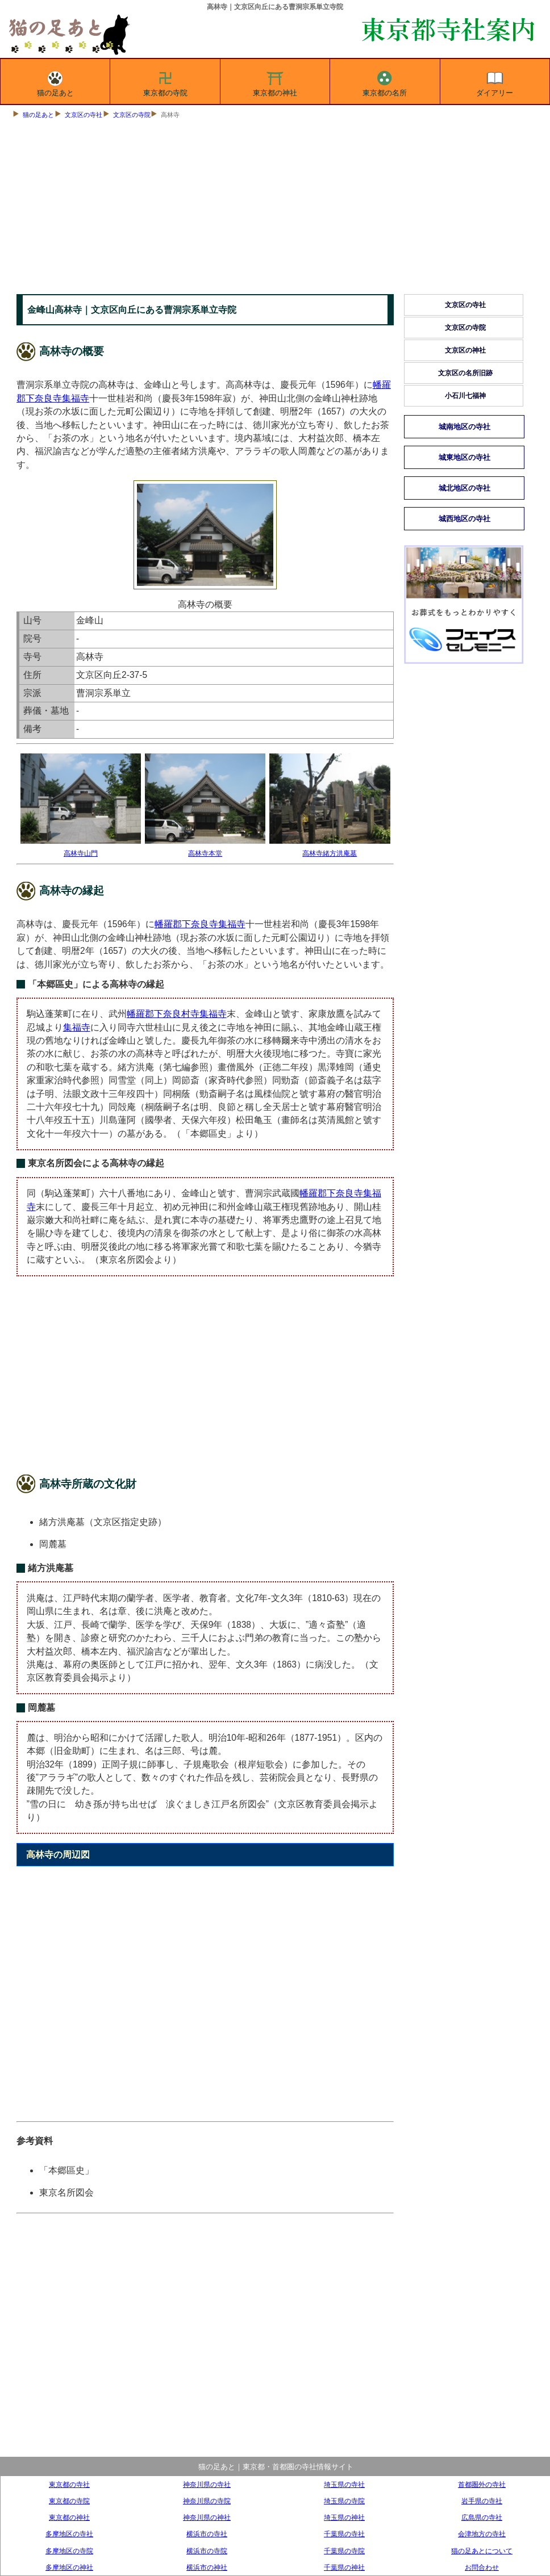 The height and width of the screenshot is (2576, 550). I want to click on 文京区の神社, so click(465, 350).